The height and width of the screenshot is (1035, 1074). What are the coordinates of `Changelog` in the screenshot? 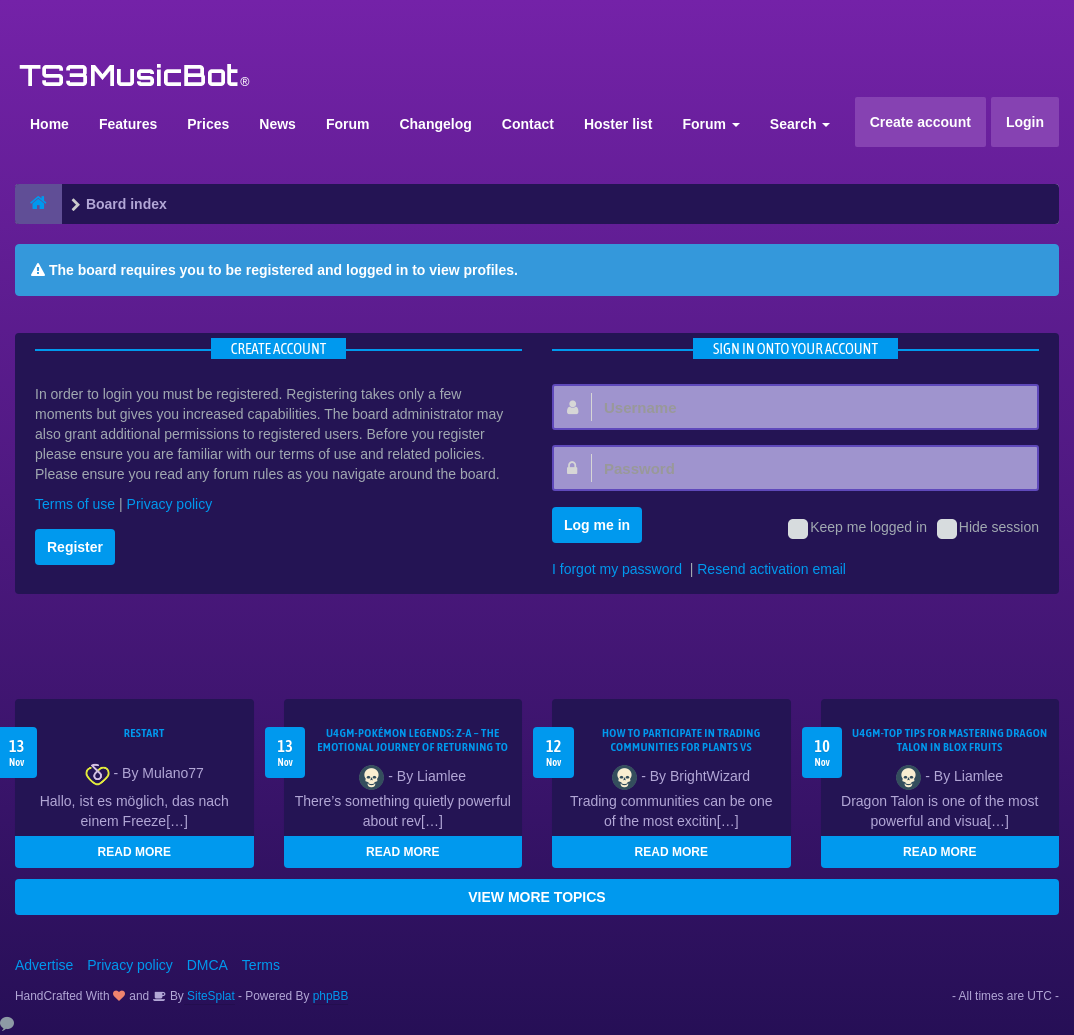 It's located at (435, 124).